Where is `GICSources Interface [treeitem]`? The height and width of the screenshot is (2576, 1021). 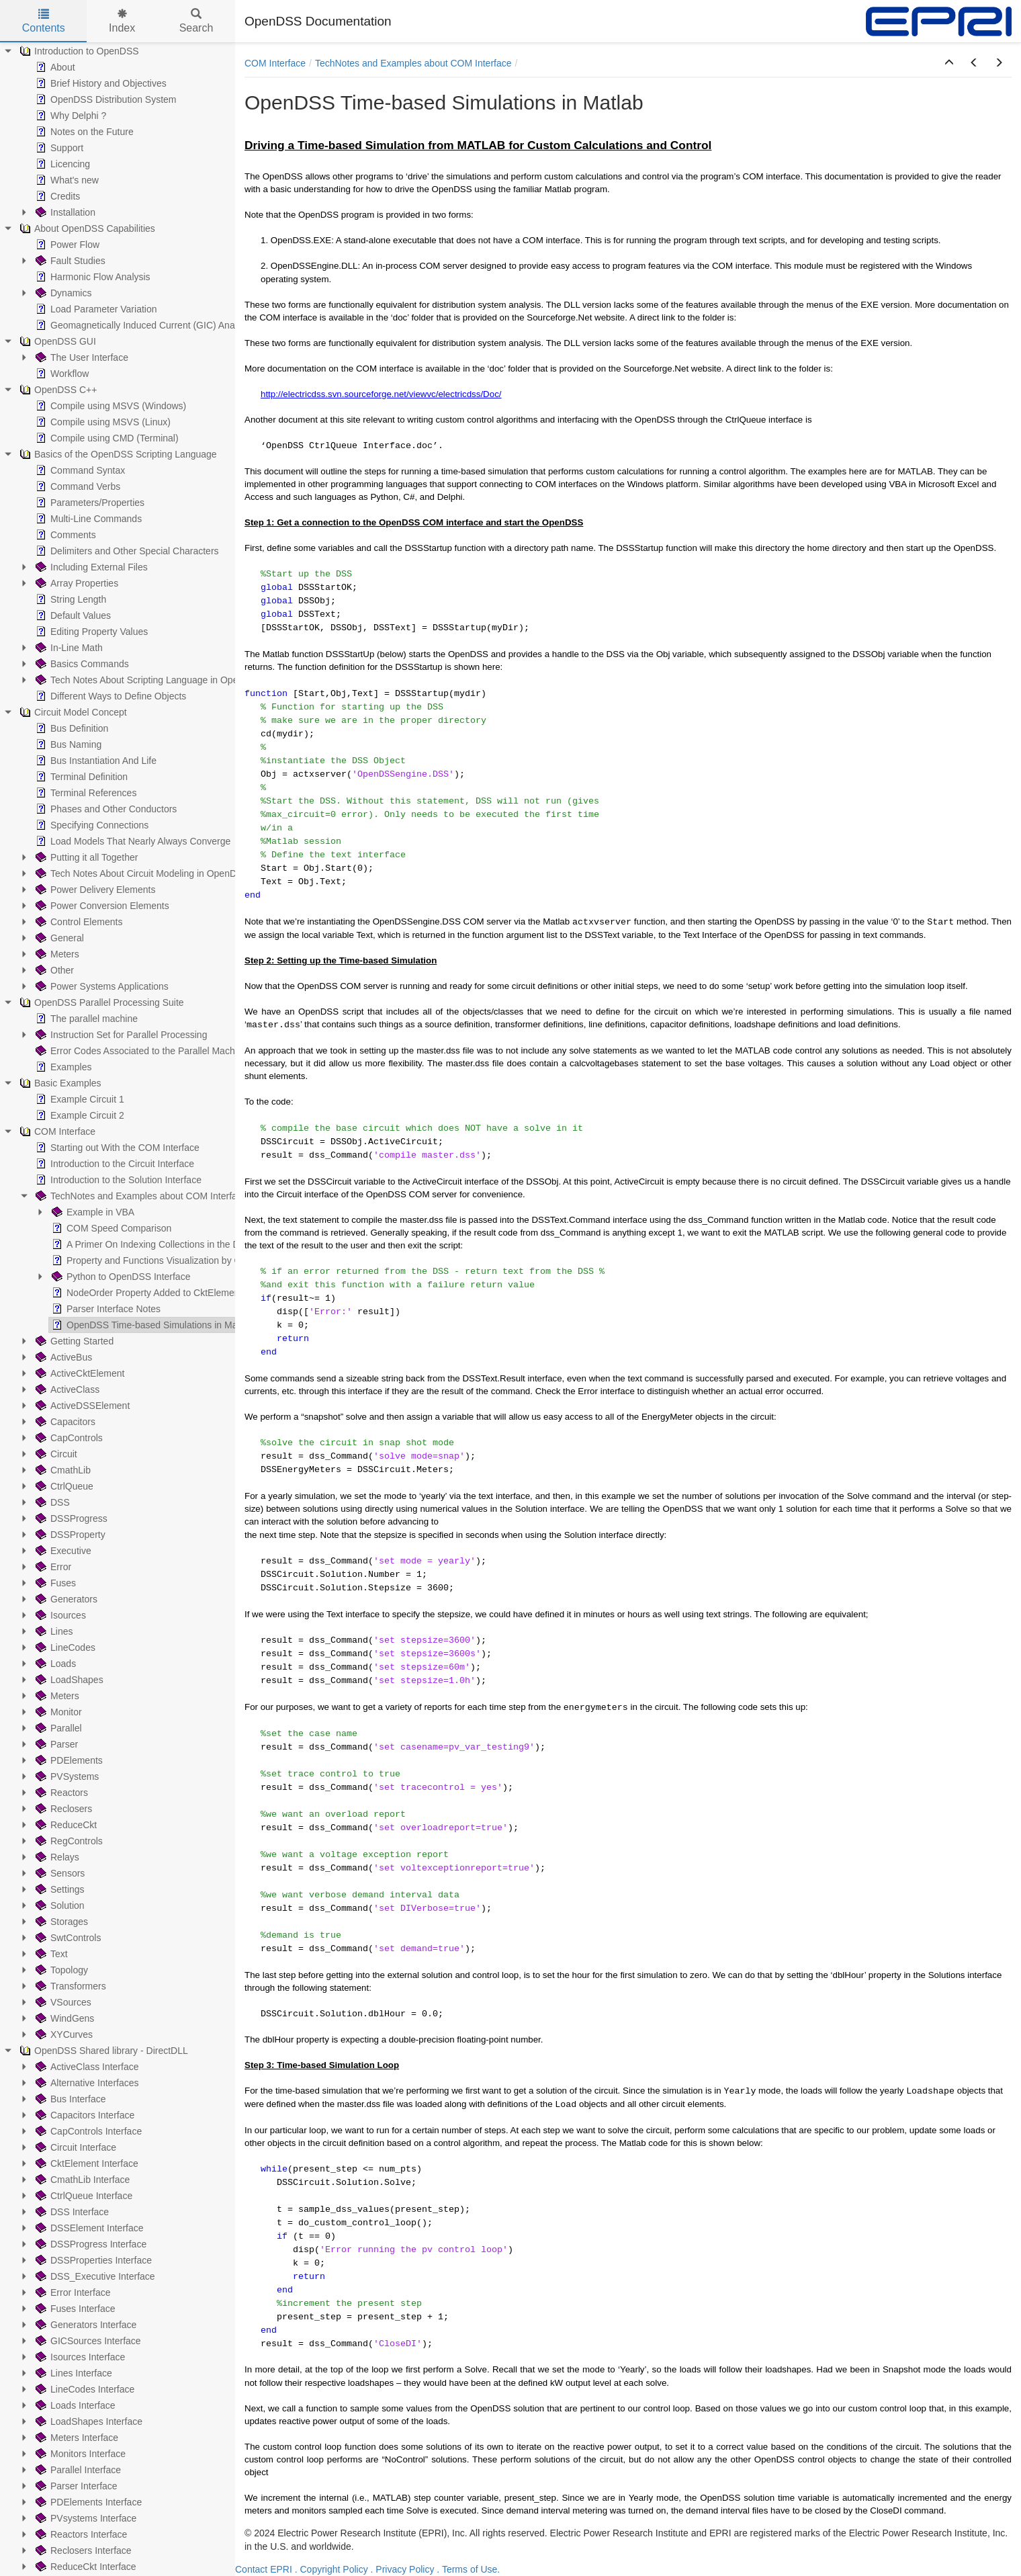 GICSources Interface [treeitem] is located at coordinates (87, 2341).